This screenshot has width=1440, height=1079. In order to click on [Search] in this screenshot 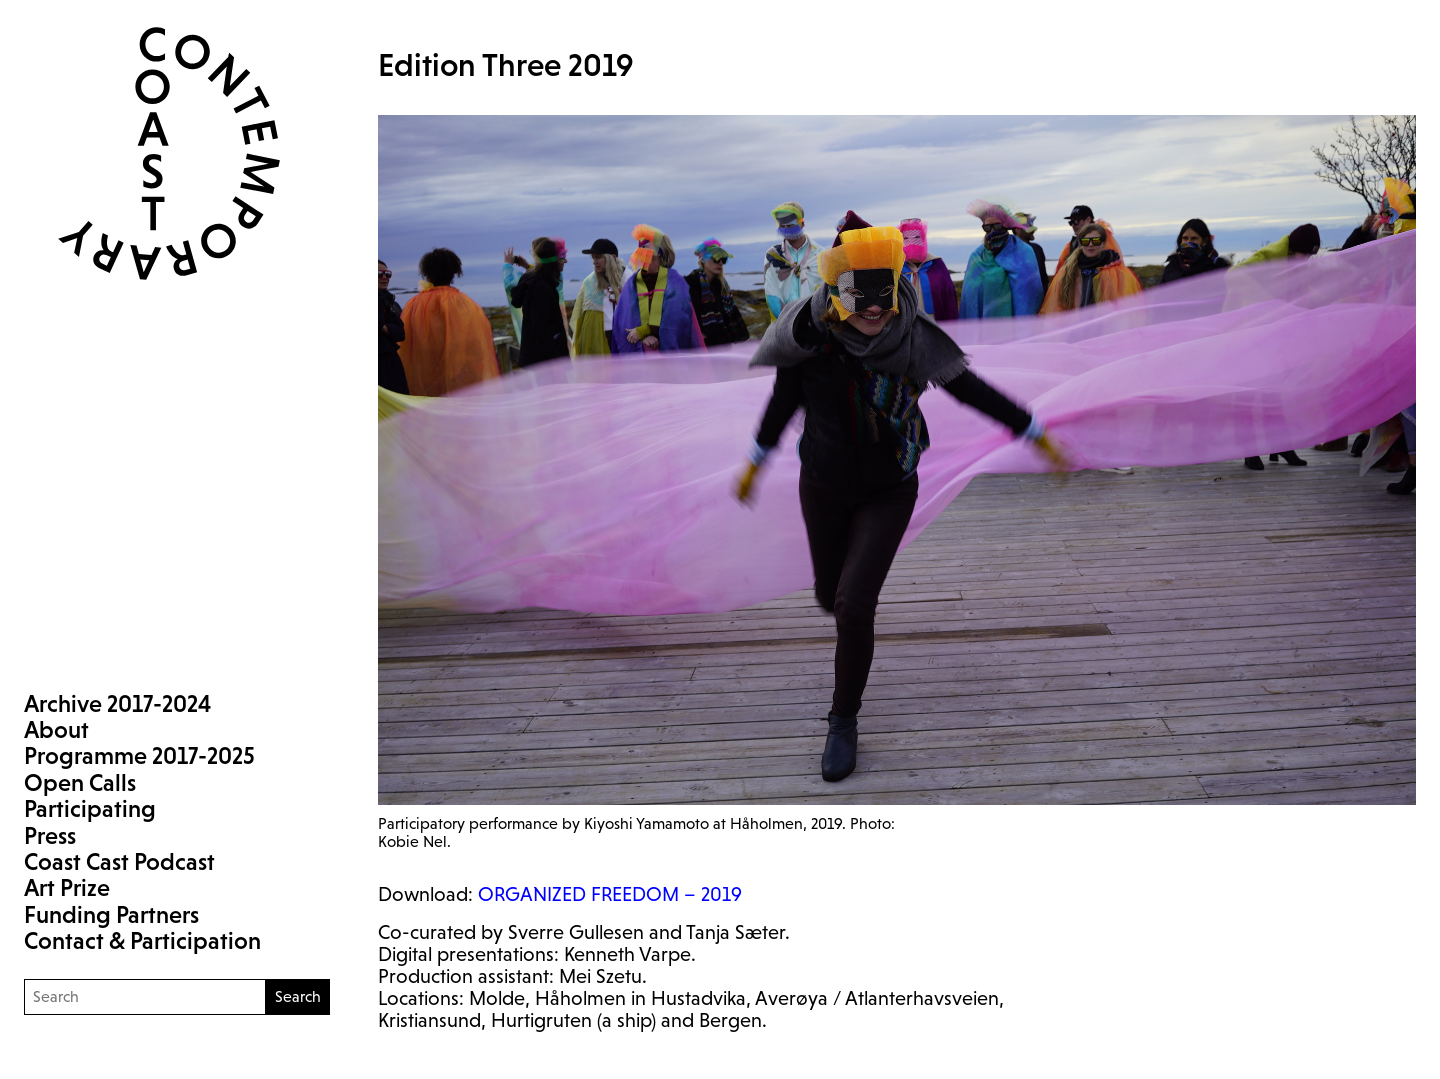, I will do `click(145, 997)`.